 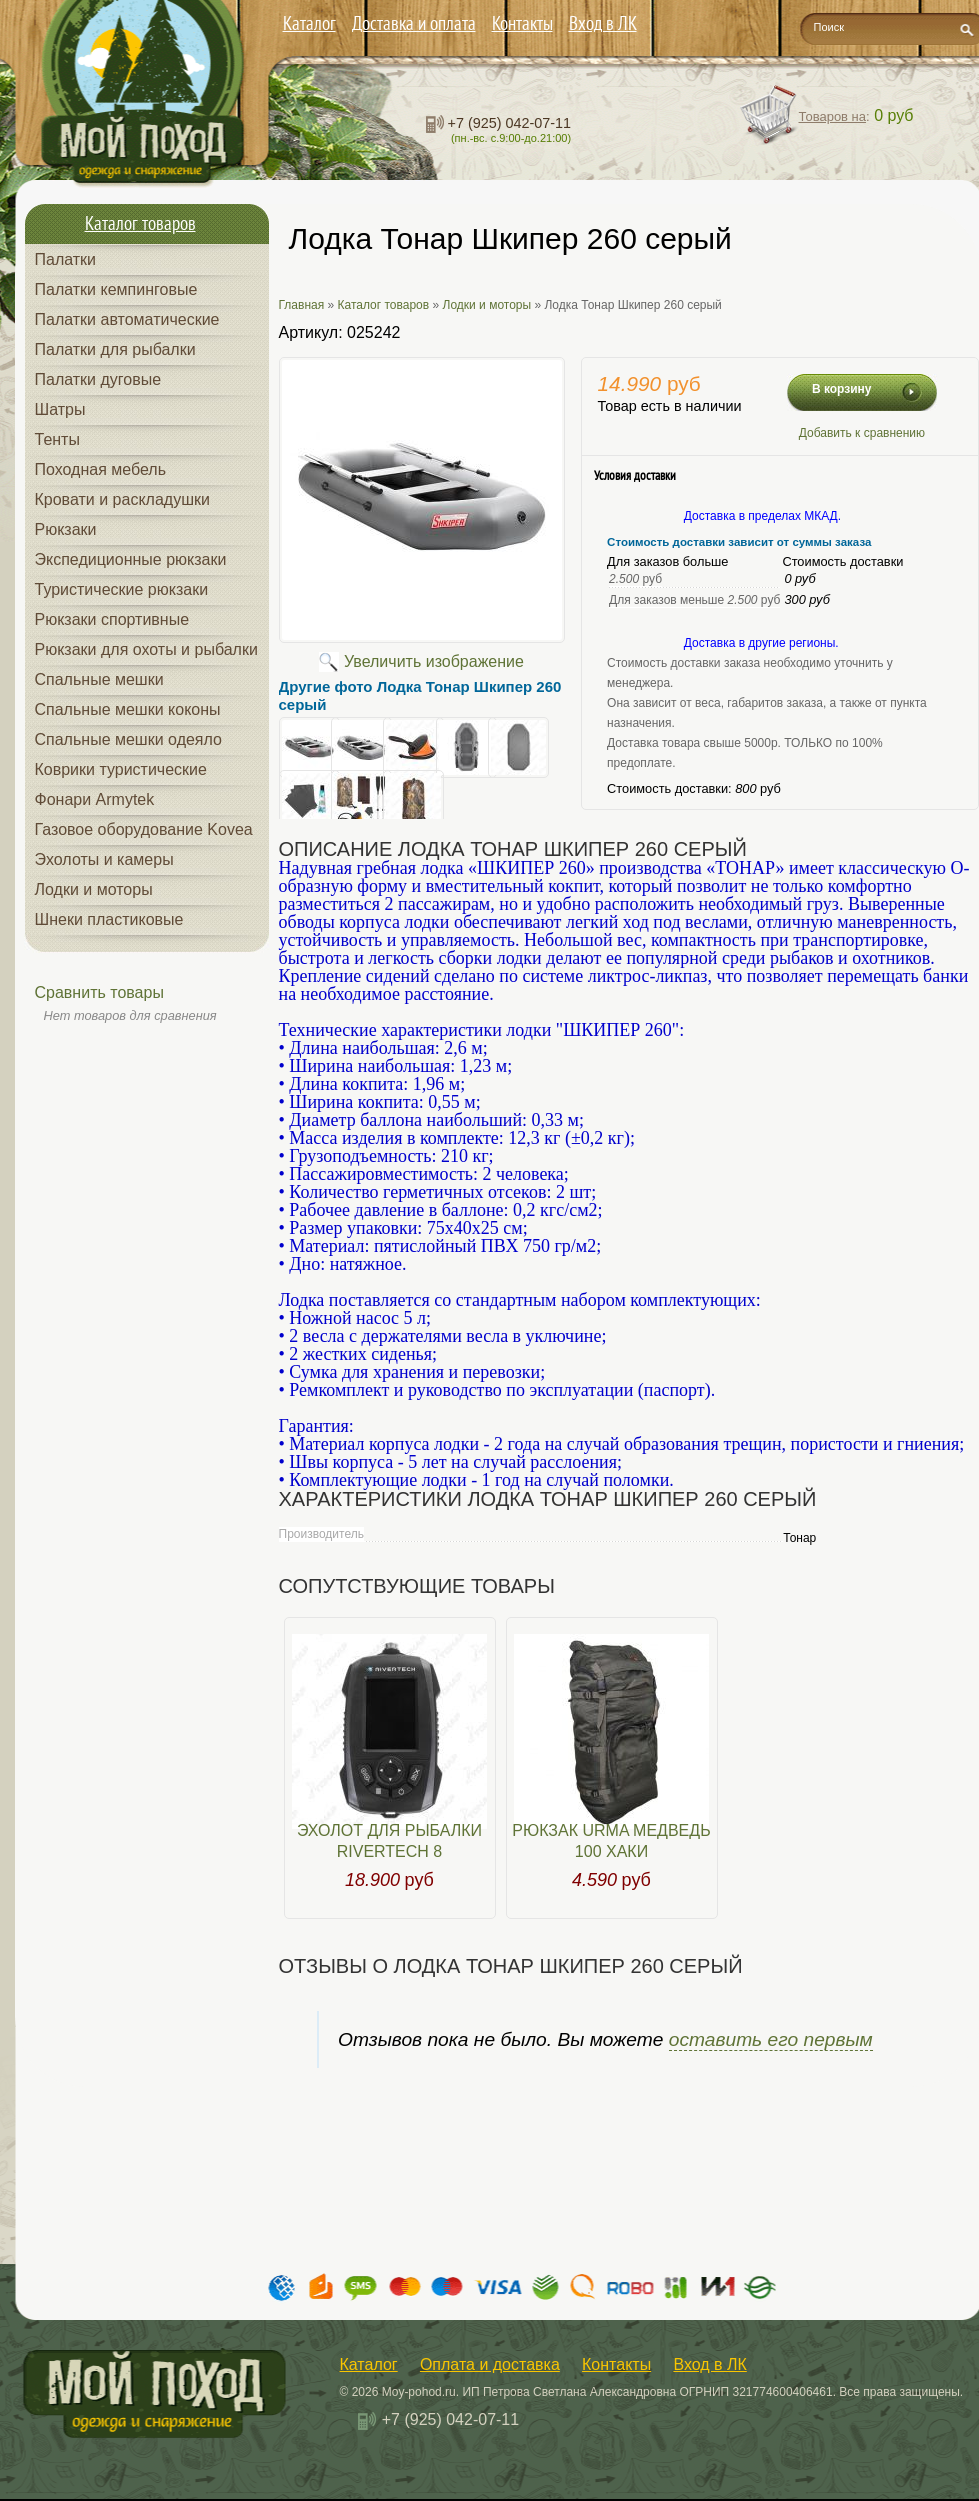 I want to click on Каталог товаров, so click(x=384, y=305).